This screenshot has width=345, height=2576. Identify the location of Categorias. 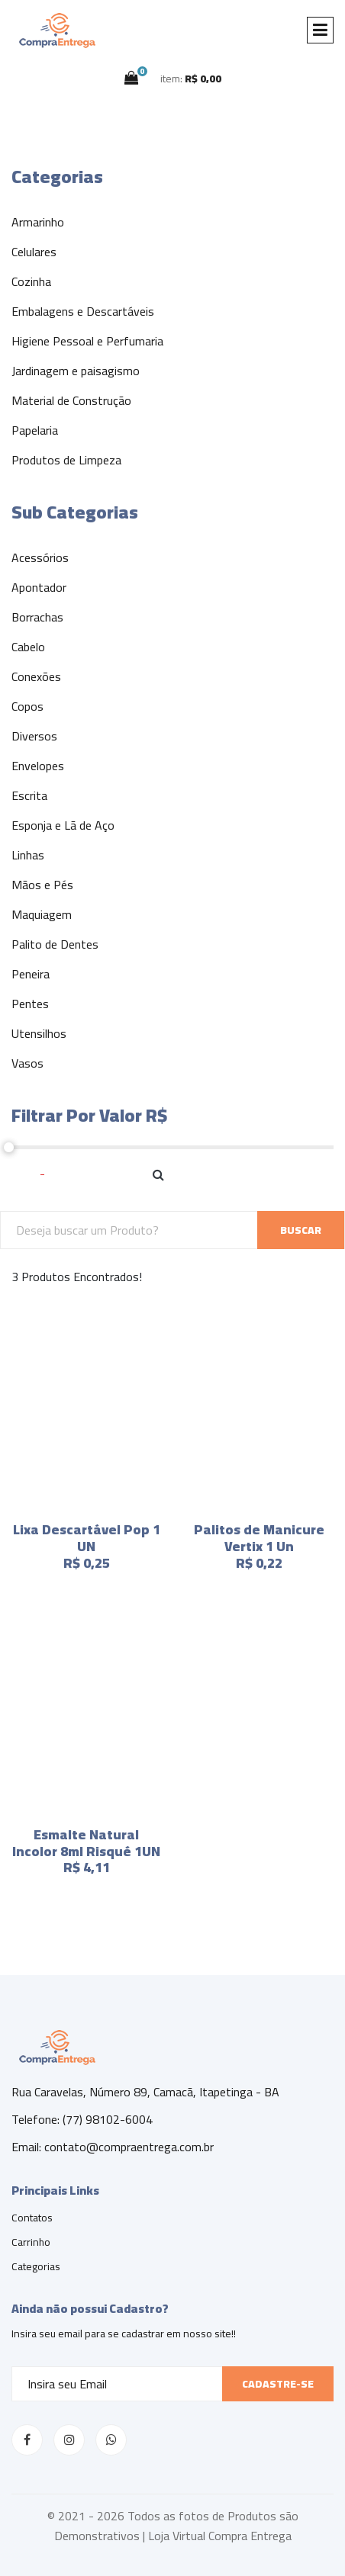
(35, 2266).